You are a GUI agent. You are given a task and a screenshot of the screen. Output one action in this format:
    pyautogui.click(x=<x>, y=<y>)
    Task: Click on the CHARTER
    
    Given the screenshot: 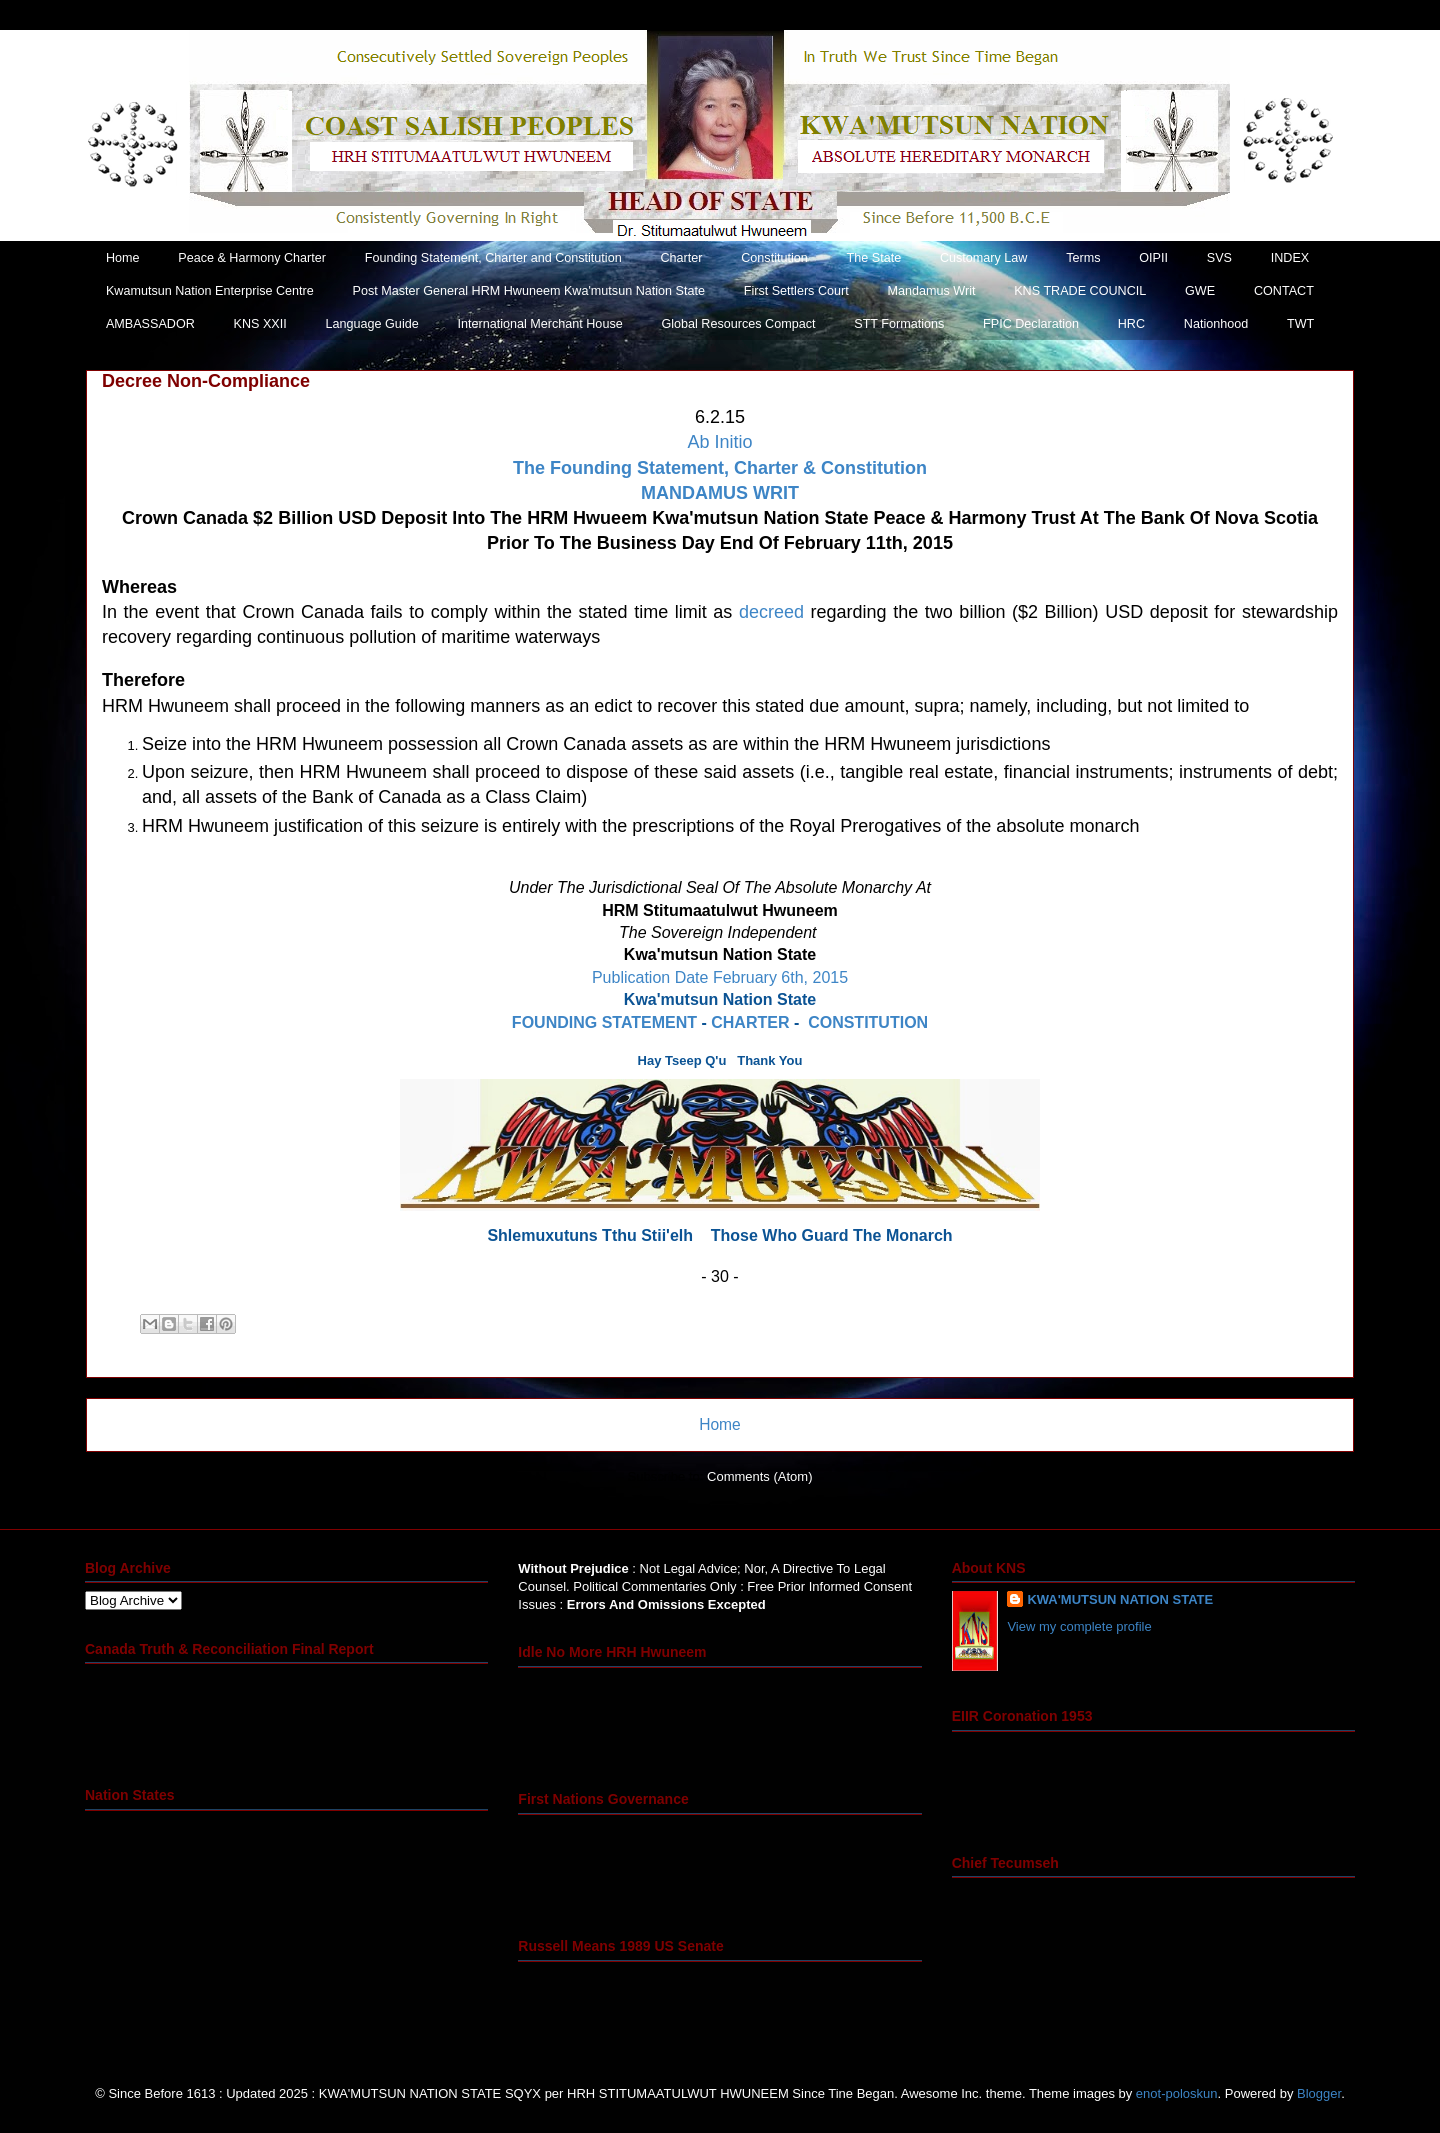 What is the action you would take?
    pyautogui.click(x=750, y=1022)
    